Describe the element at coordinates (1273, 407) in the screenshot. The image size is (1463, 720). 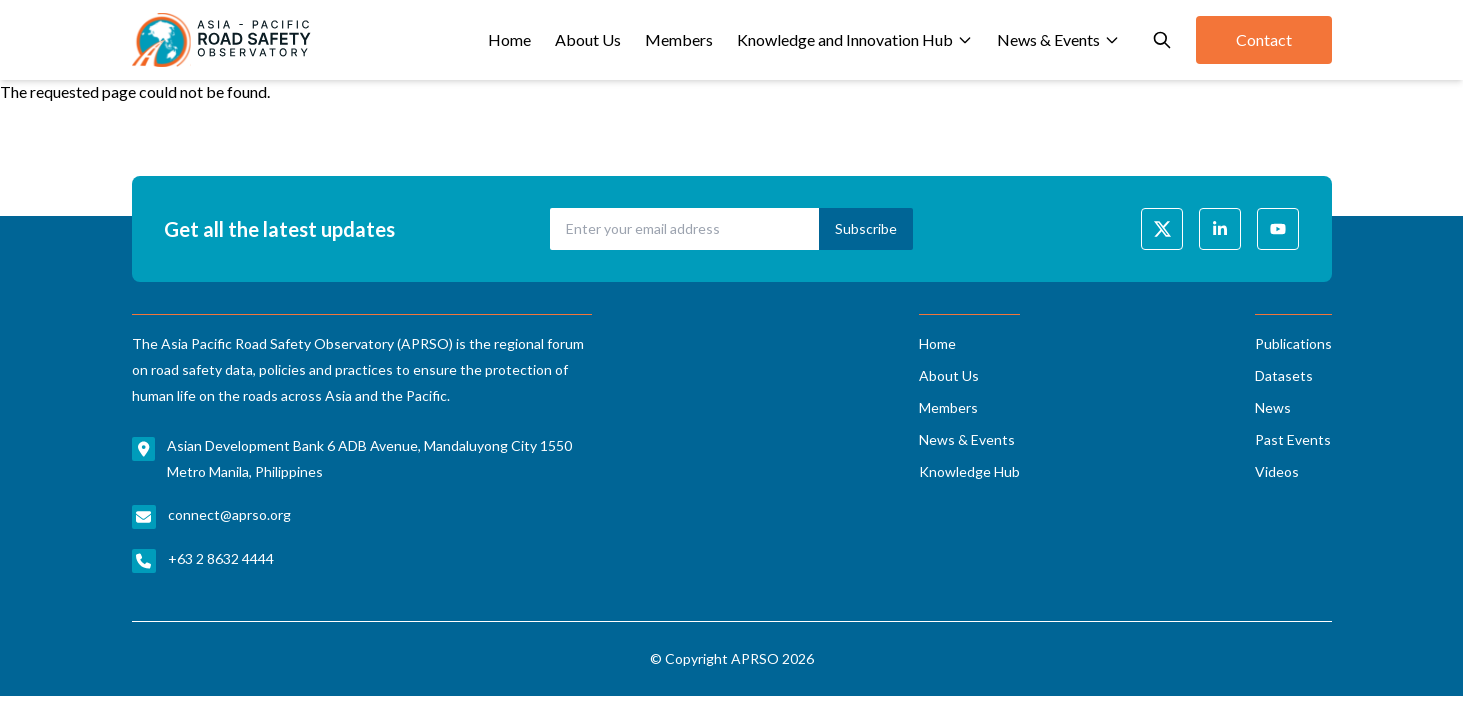
I see `News` at that location.